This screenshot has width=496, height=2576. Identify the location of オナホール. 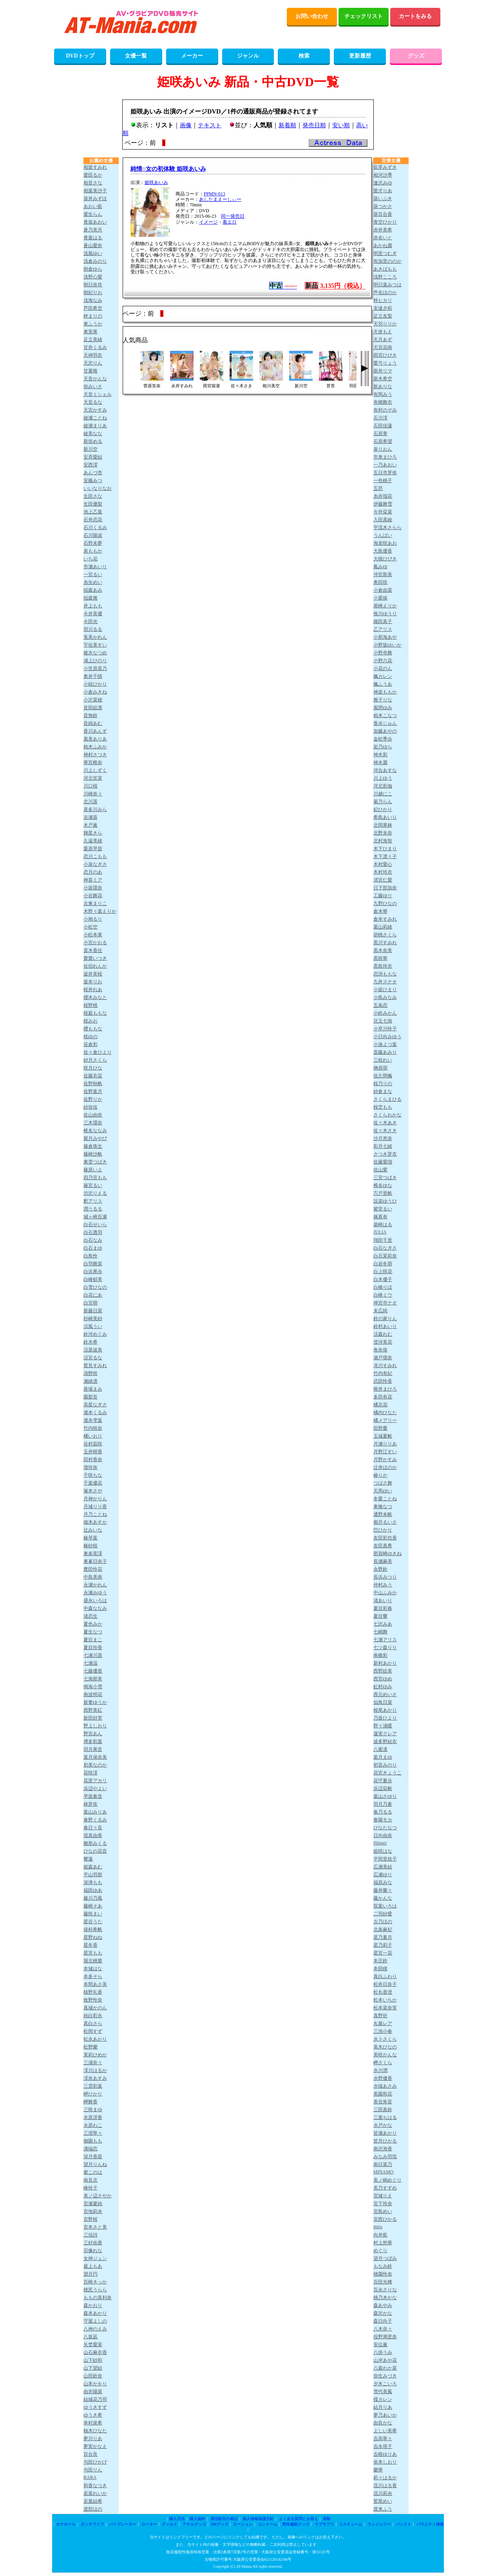
(66, 2524).